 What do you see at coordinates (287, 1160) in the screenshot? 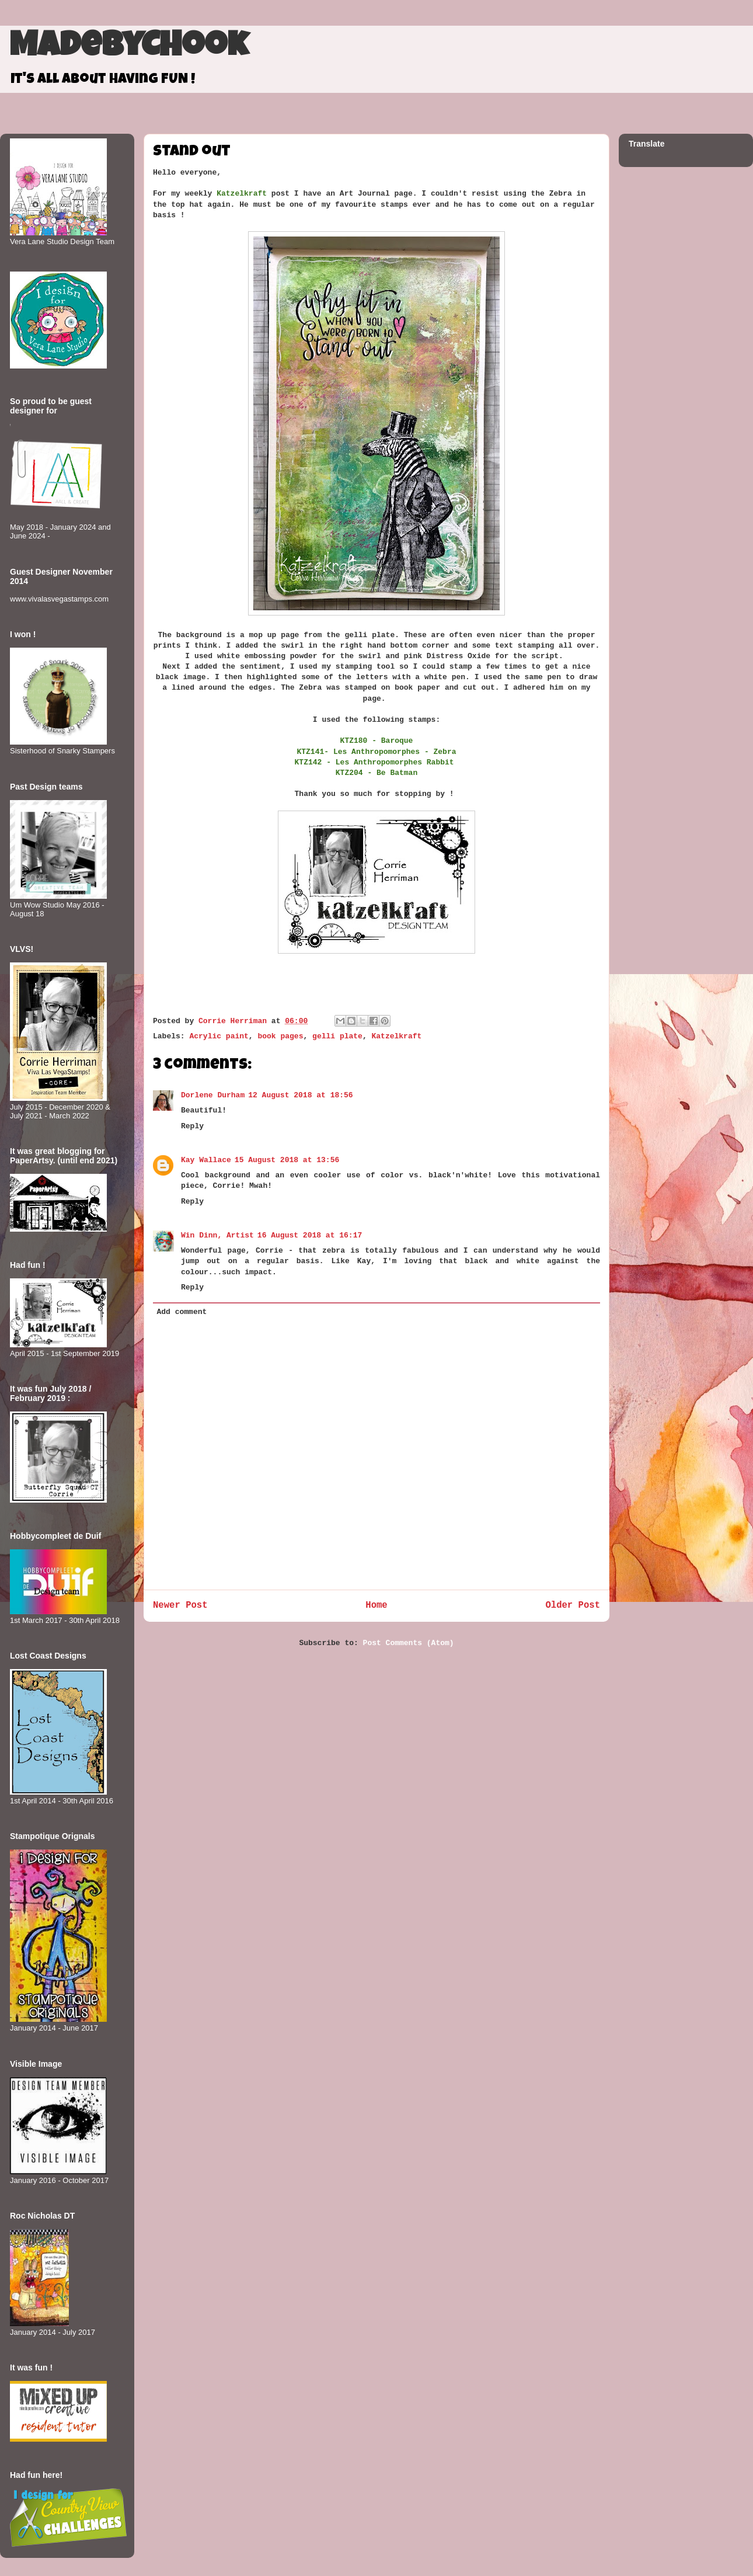
I see `15 August 2018 at 13:56` at bounding box center [287, 1160].